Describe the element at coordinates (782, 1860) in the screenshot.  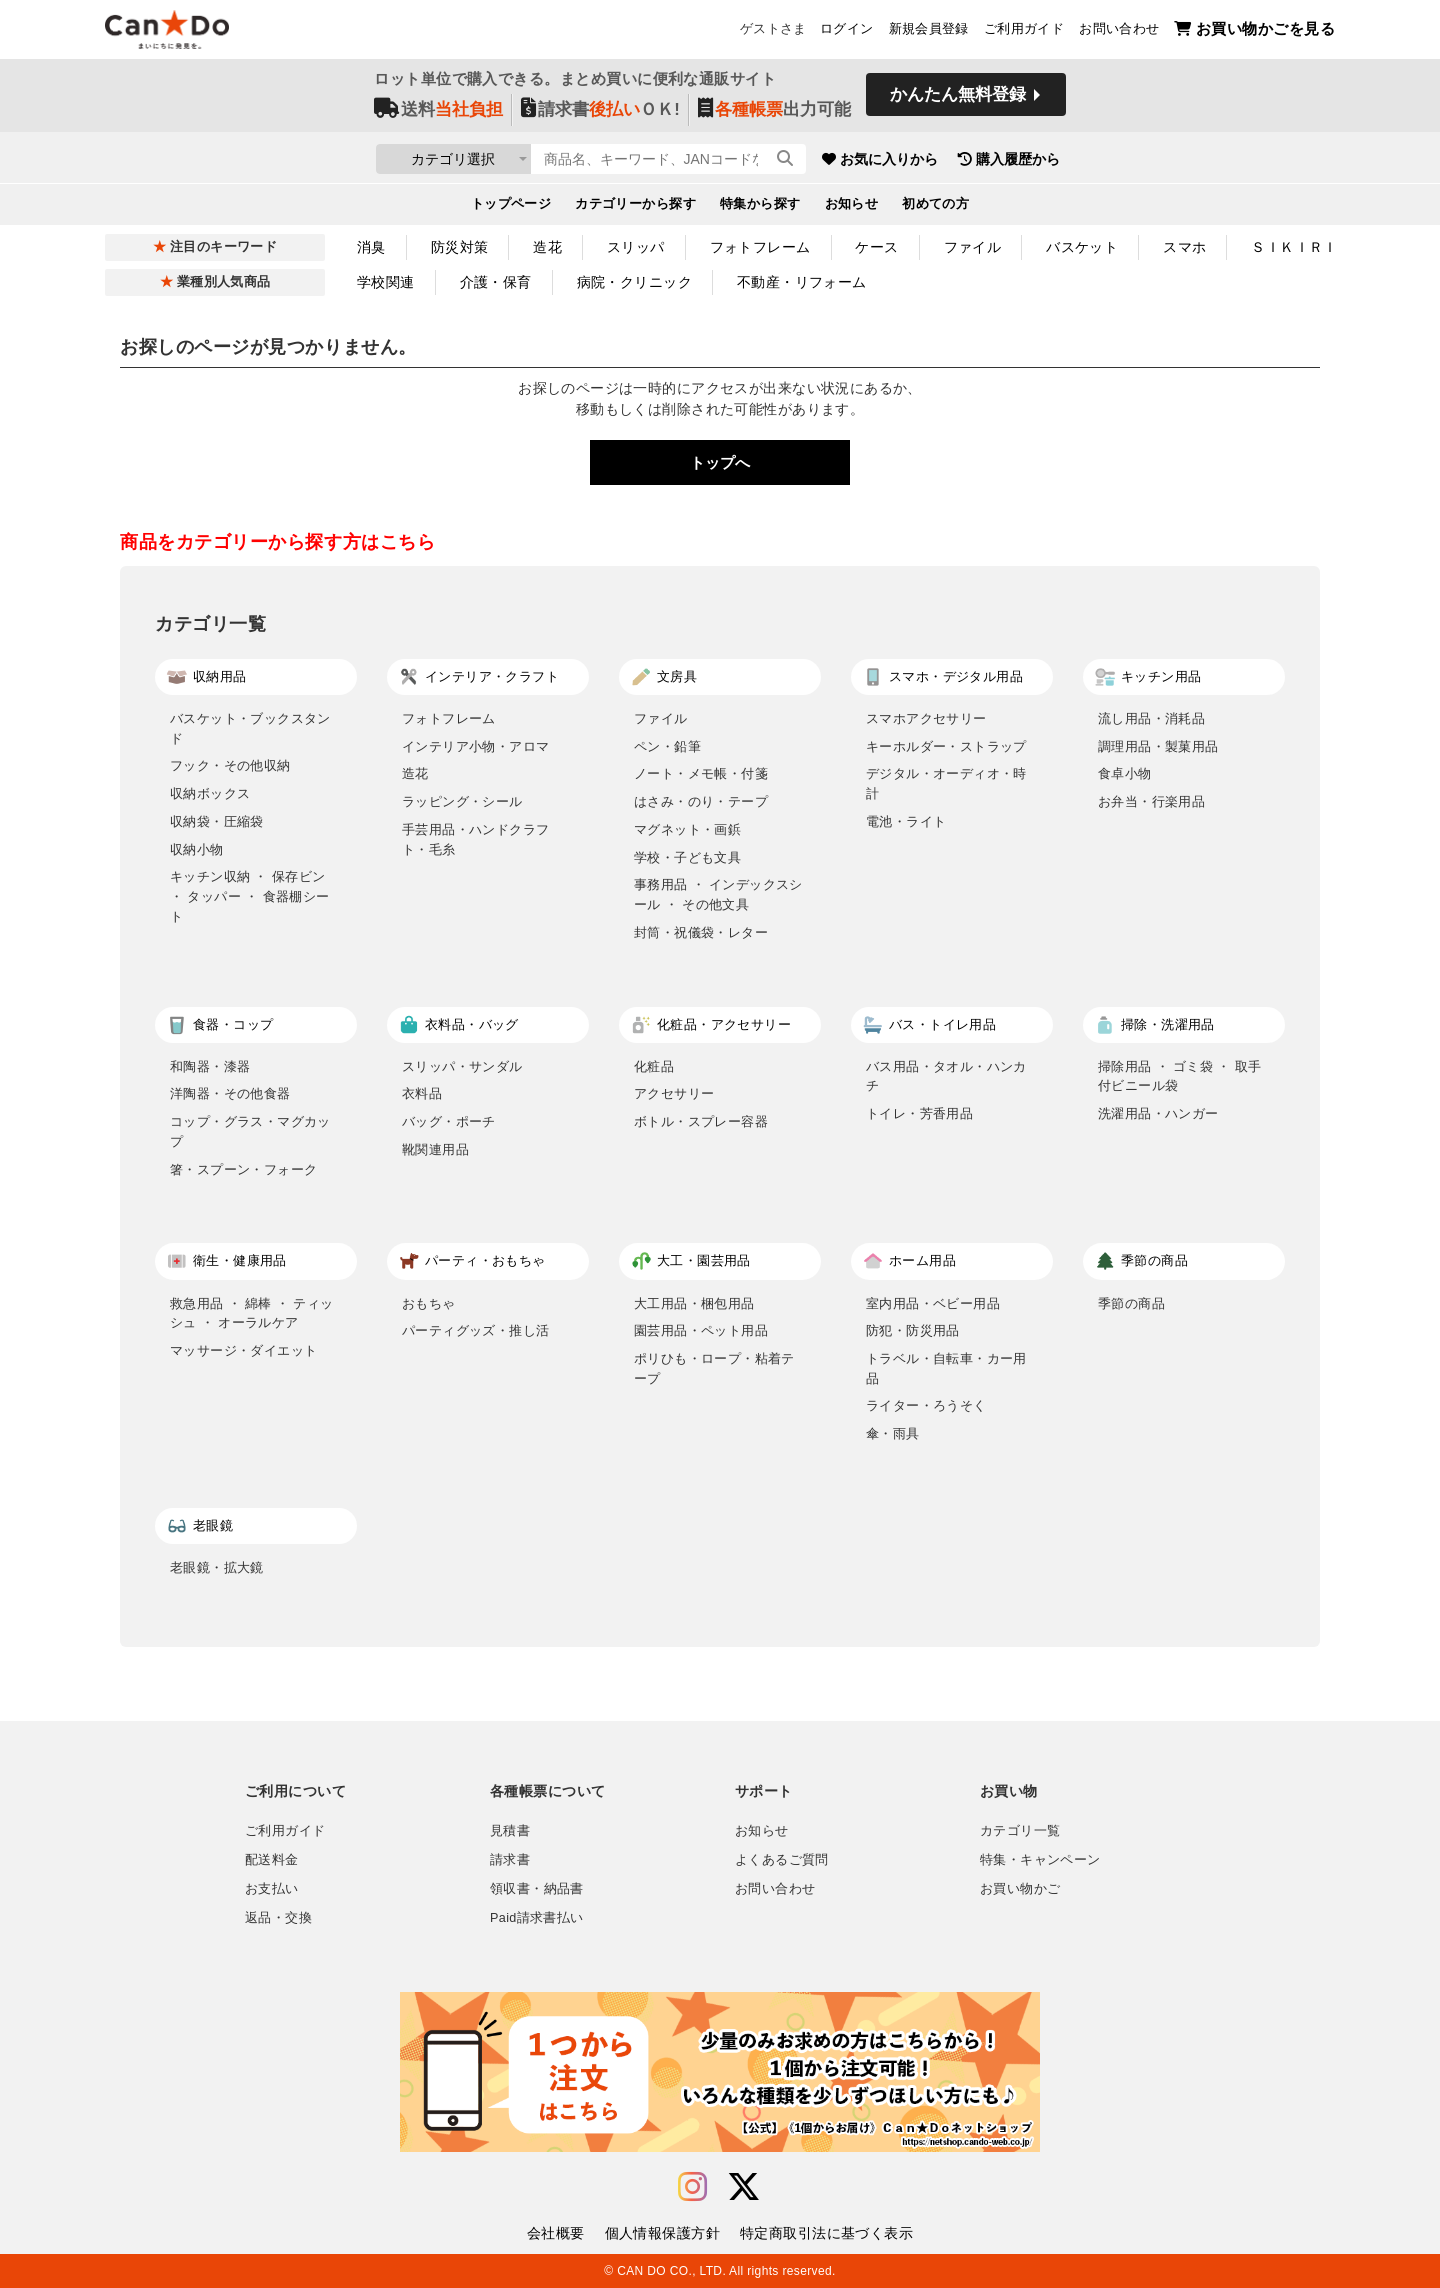
I see `よくあるご質問` at that location.